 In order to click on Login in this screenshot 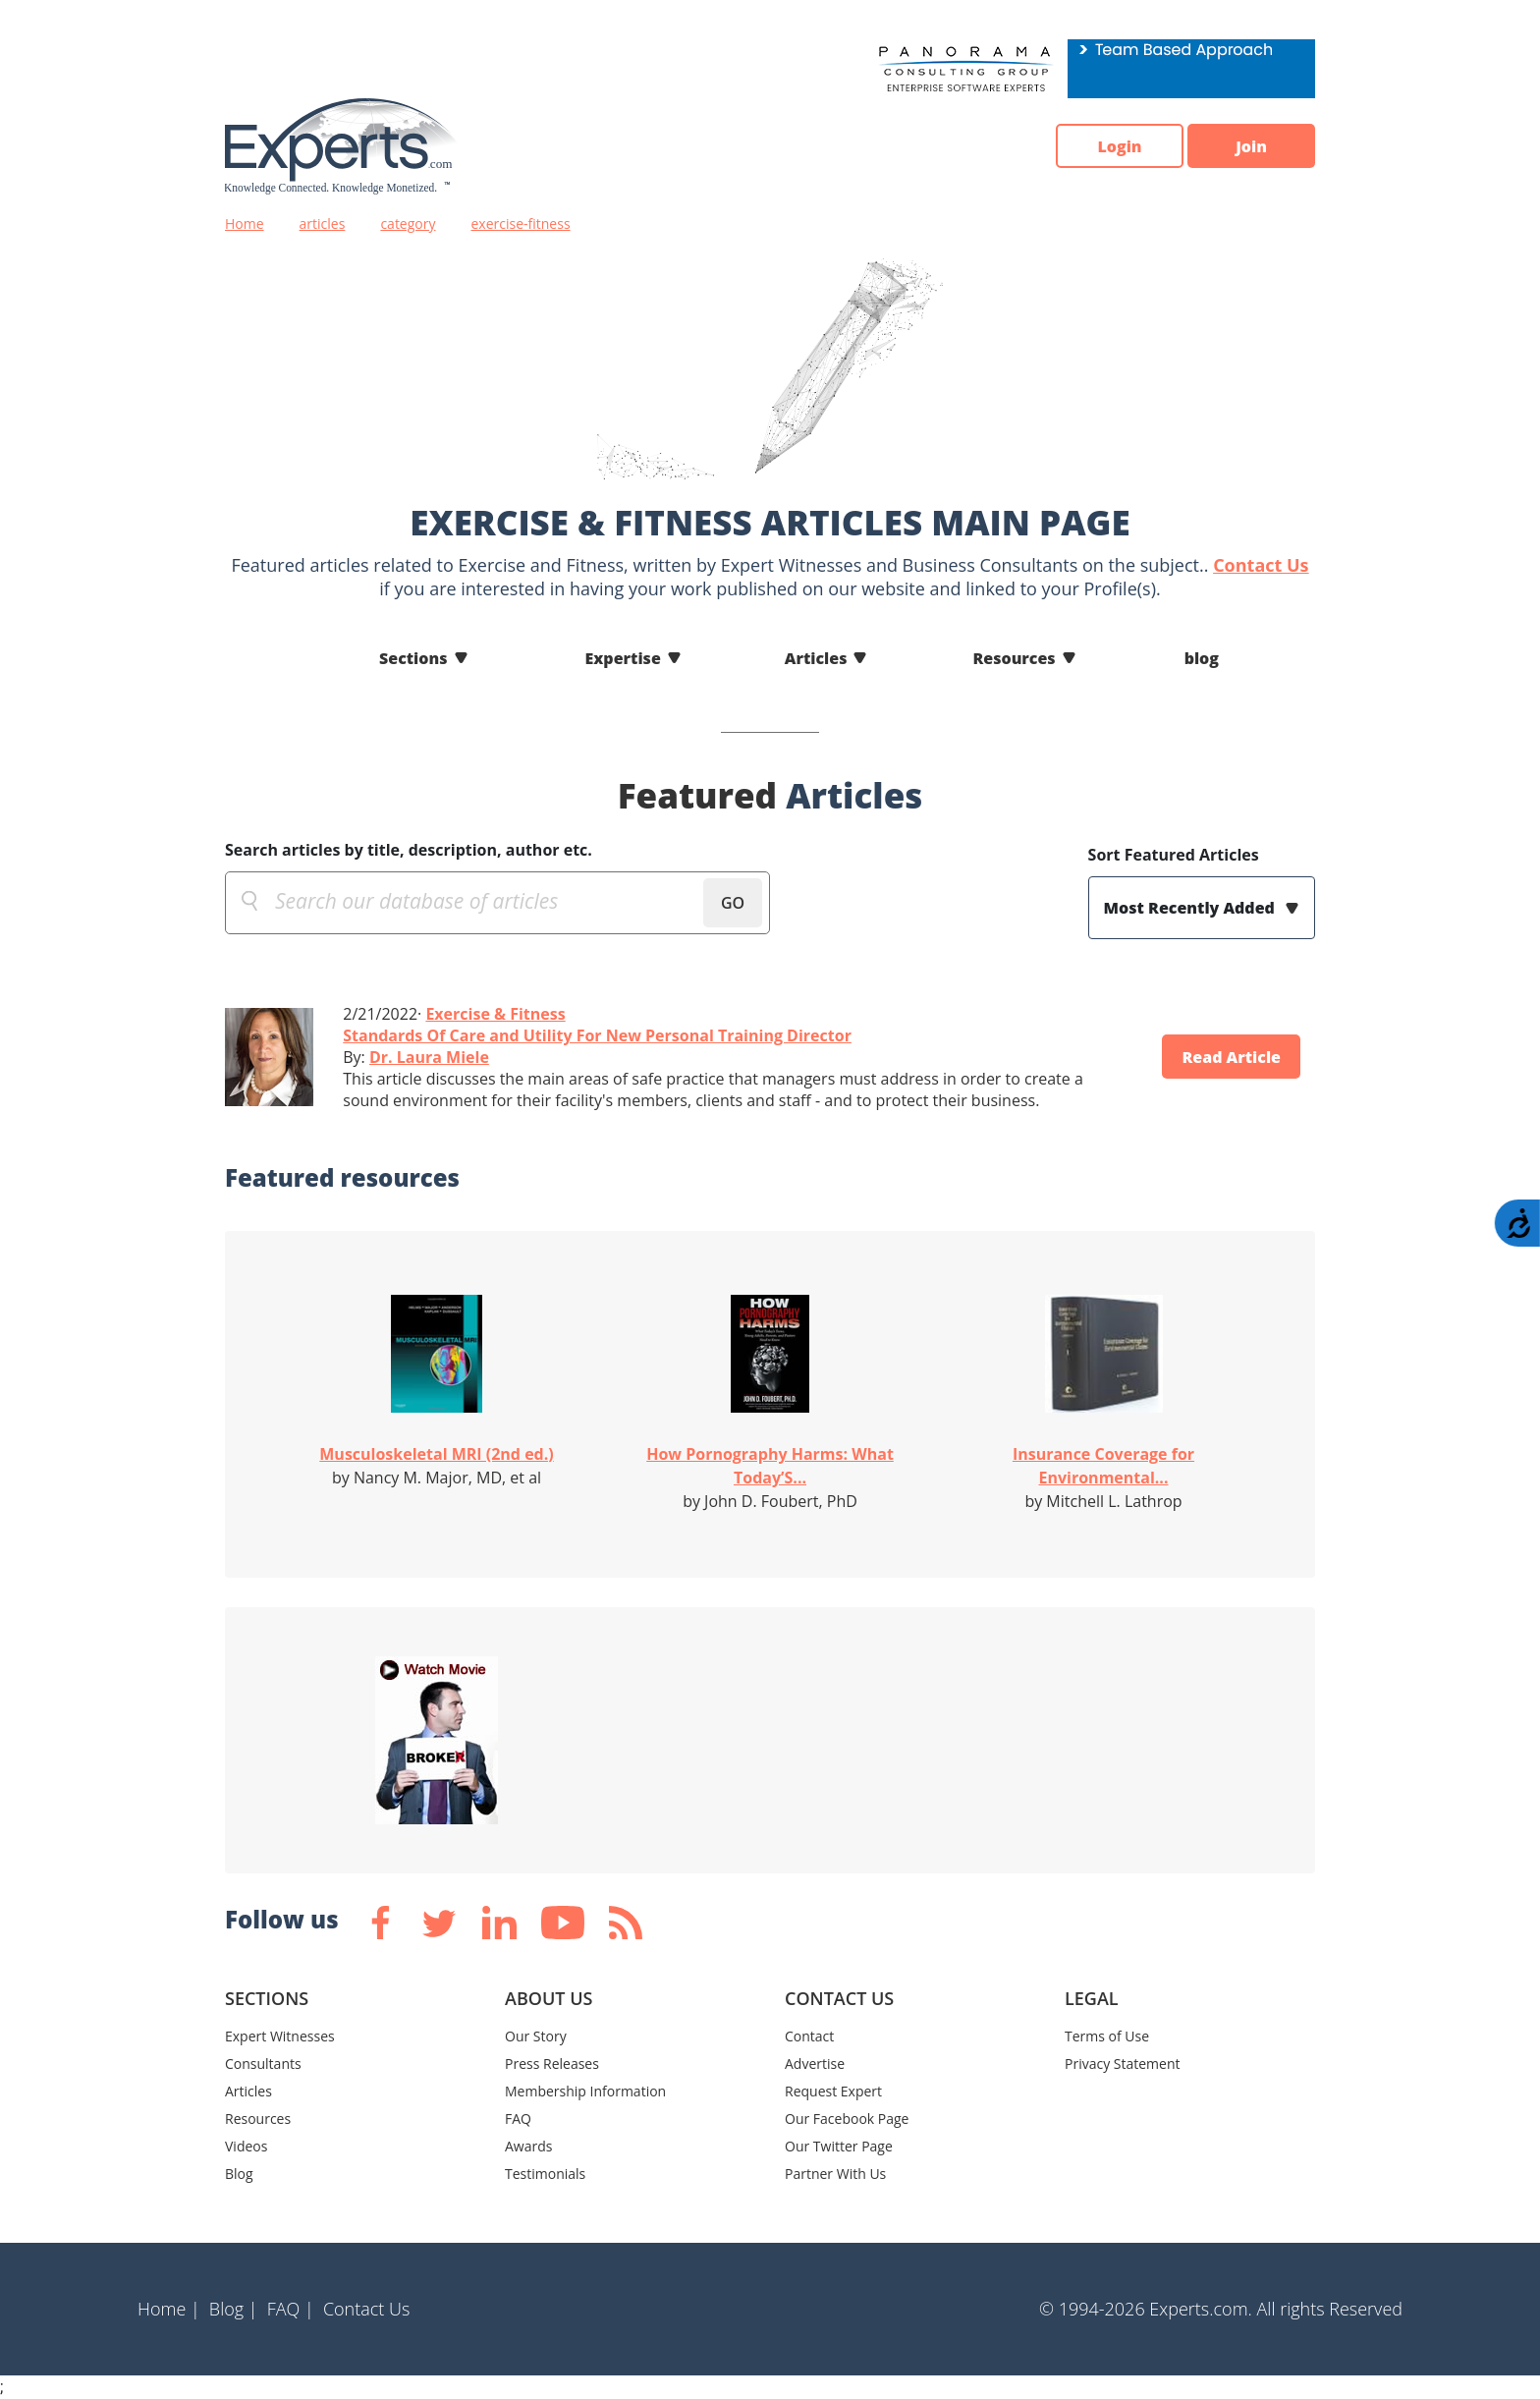, I will do `click(1119, 146)`.